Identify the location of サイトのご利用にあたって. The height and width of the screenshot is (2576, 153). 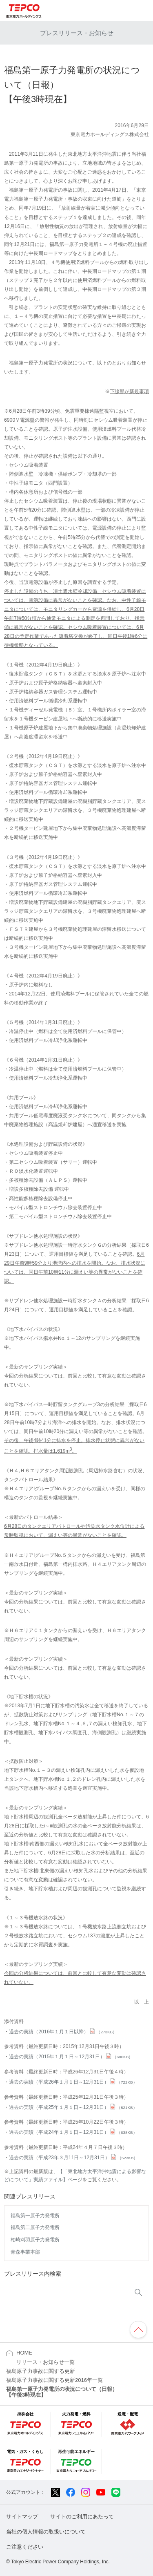
(82, 2516).